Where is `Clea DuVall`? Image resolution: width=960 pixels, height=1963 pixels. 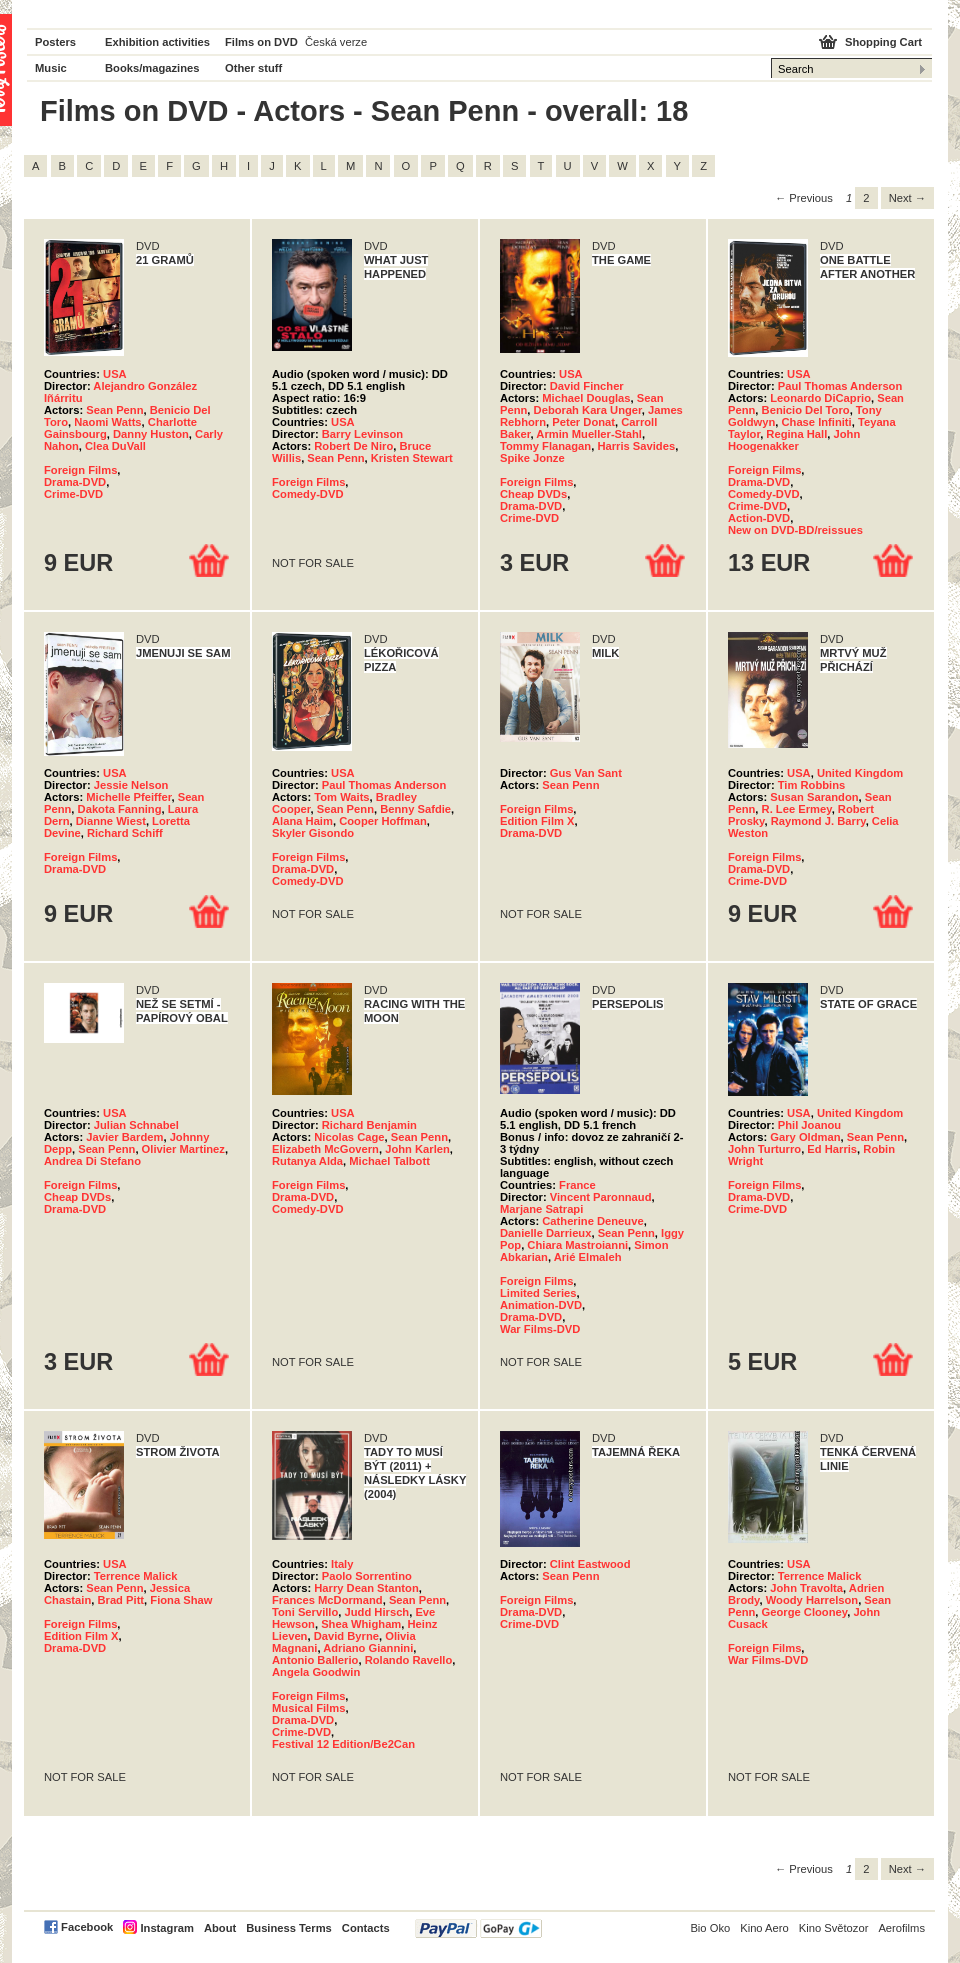 Clea DuVall is located at coordinates (115, 446).